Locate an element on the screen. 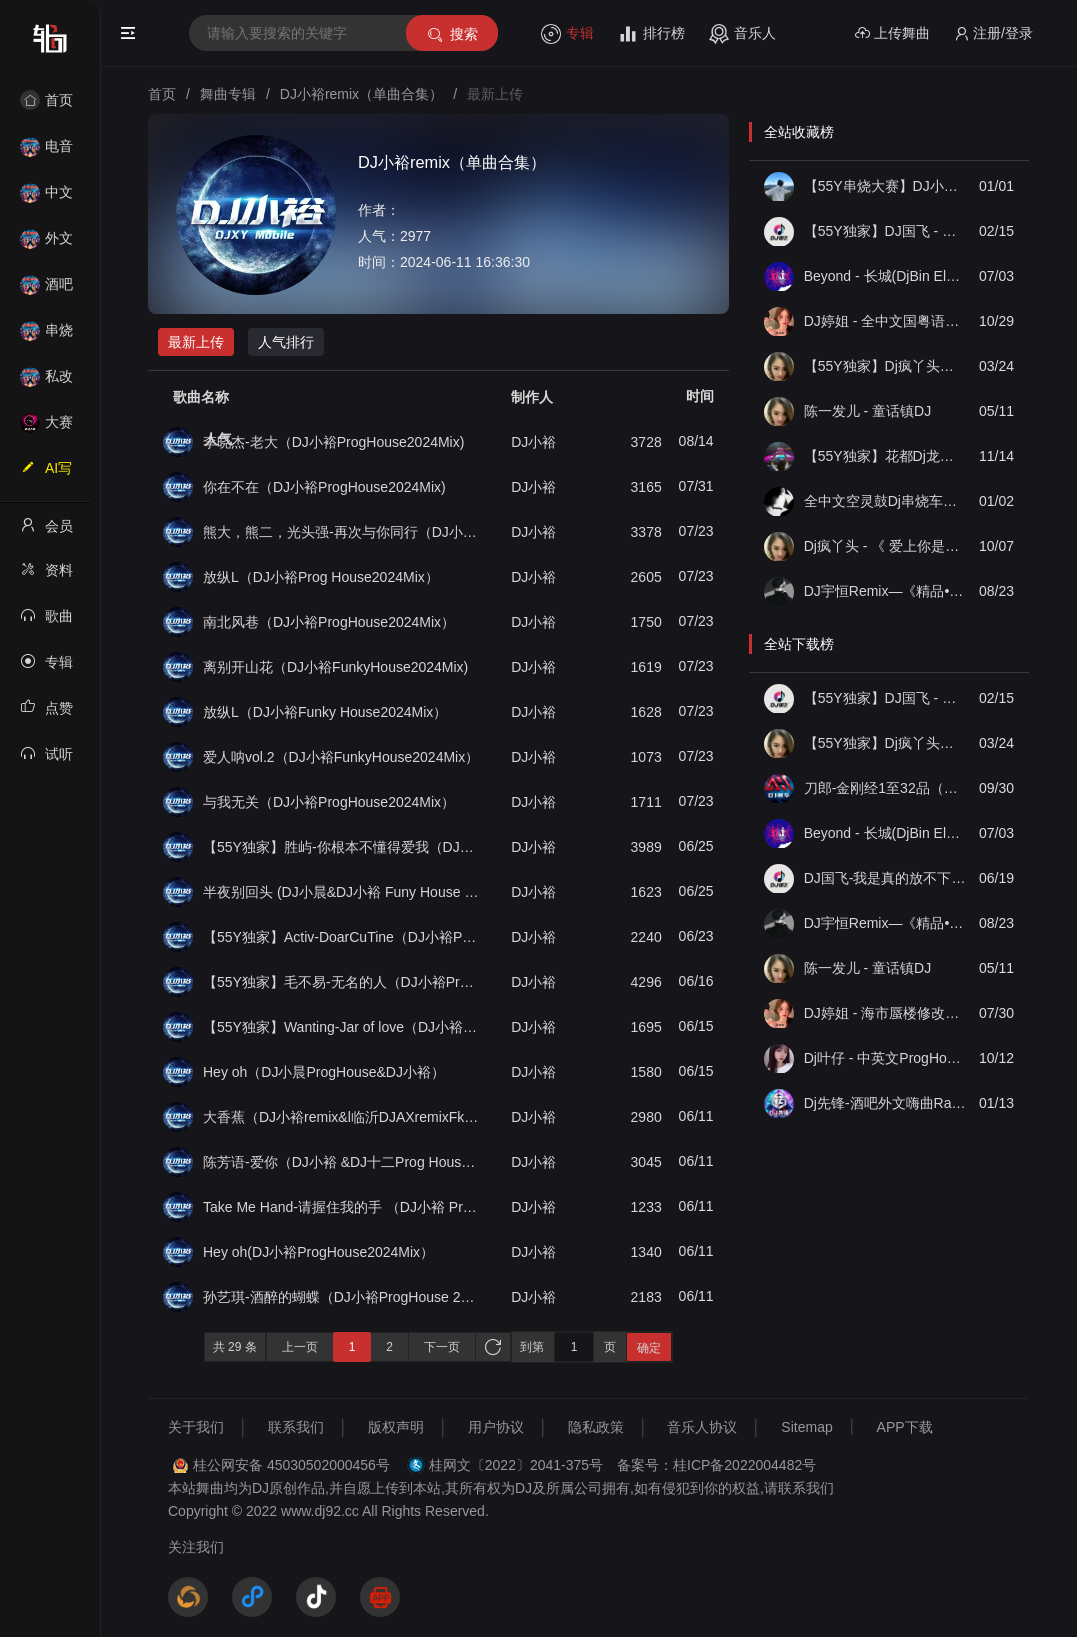 The height and width of the screenshot is (1637, 1077). Dj叶仔 - 中英文ProgHouse音乐精选抖音神曲气氛上头串烧 is located at coordinates (885, 1058).